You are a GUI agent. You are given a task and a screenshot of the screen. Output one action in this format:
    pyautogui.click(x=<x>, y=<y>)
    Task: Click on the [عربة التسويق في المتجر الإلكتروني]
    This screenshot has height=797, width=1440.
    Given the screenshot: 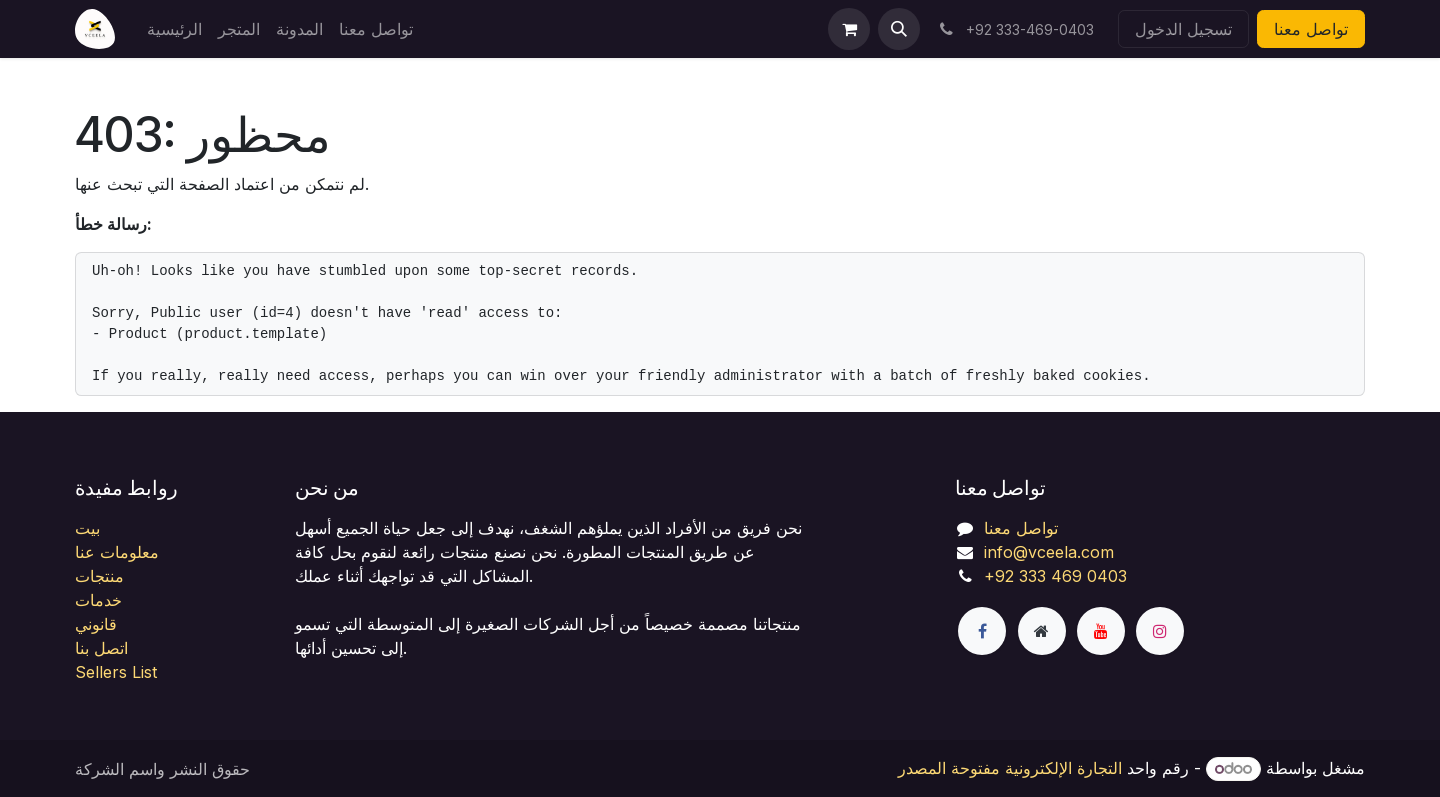 What is the action you would take?
    pyautogui.click(x=849, y=29)
    